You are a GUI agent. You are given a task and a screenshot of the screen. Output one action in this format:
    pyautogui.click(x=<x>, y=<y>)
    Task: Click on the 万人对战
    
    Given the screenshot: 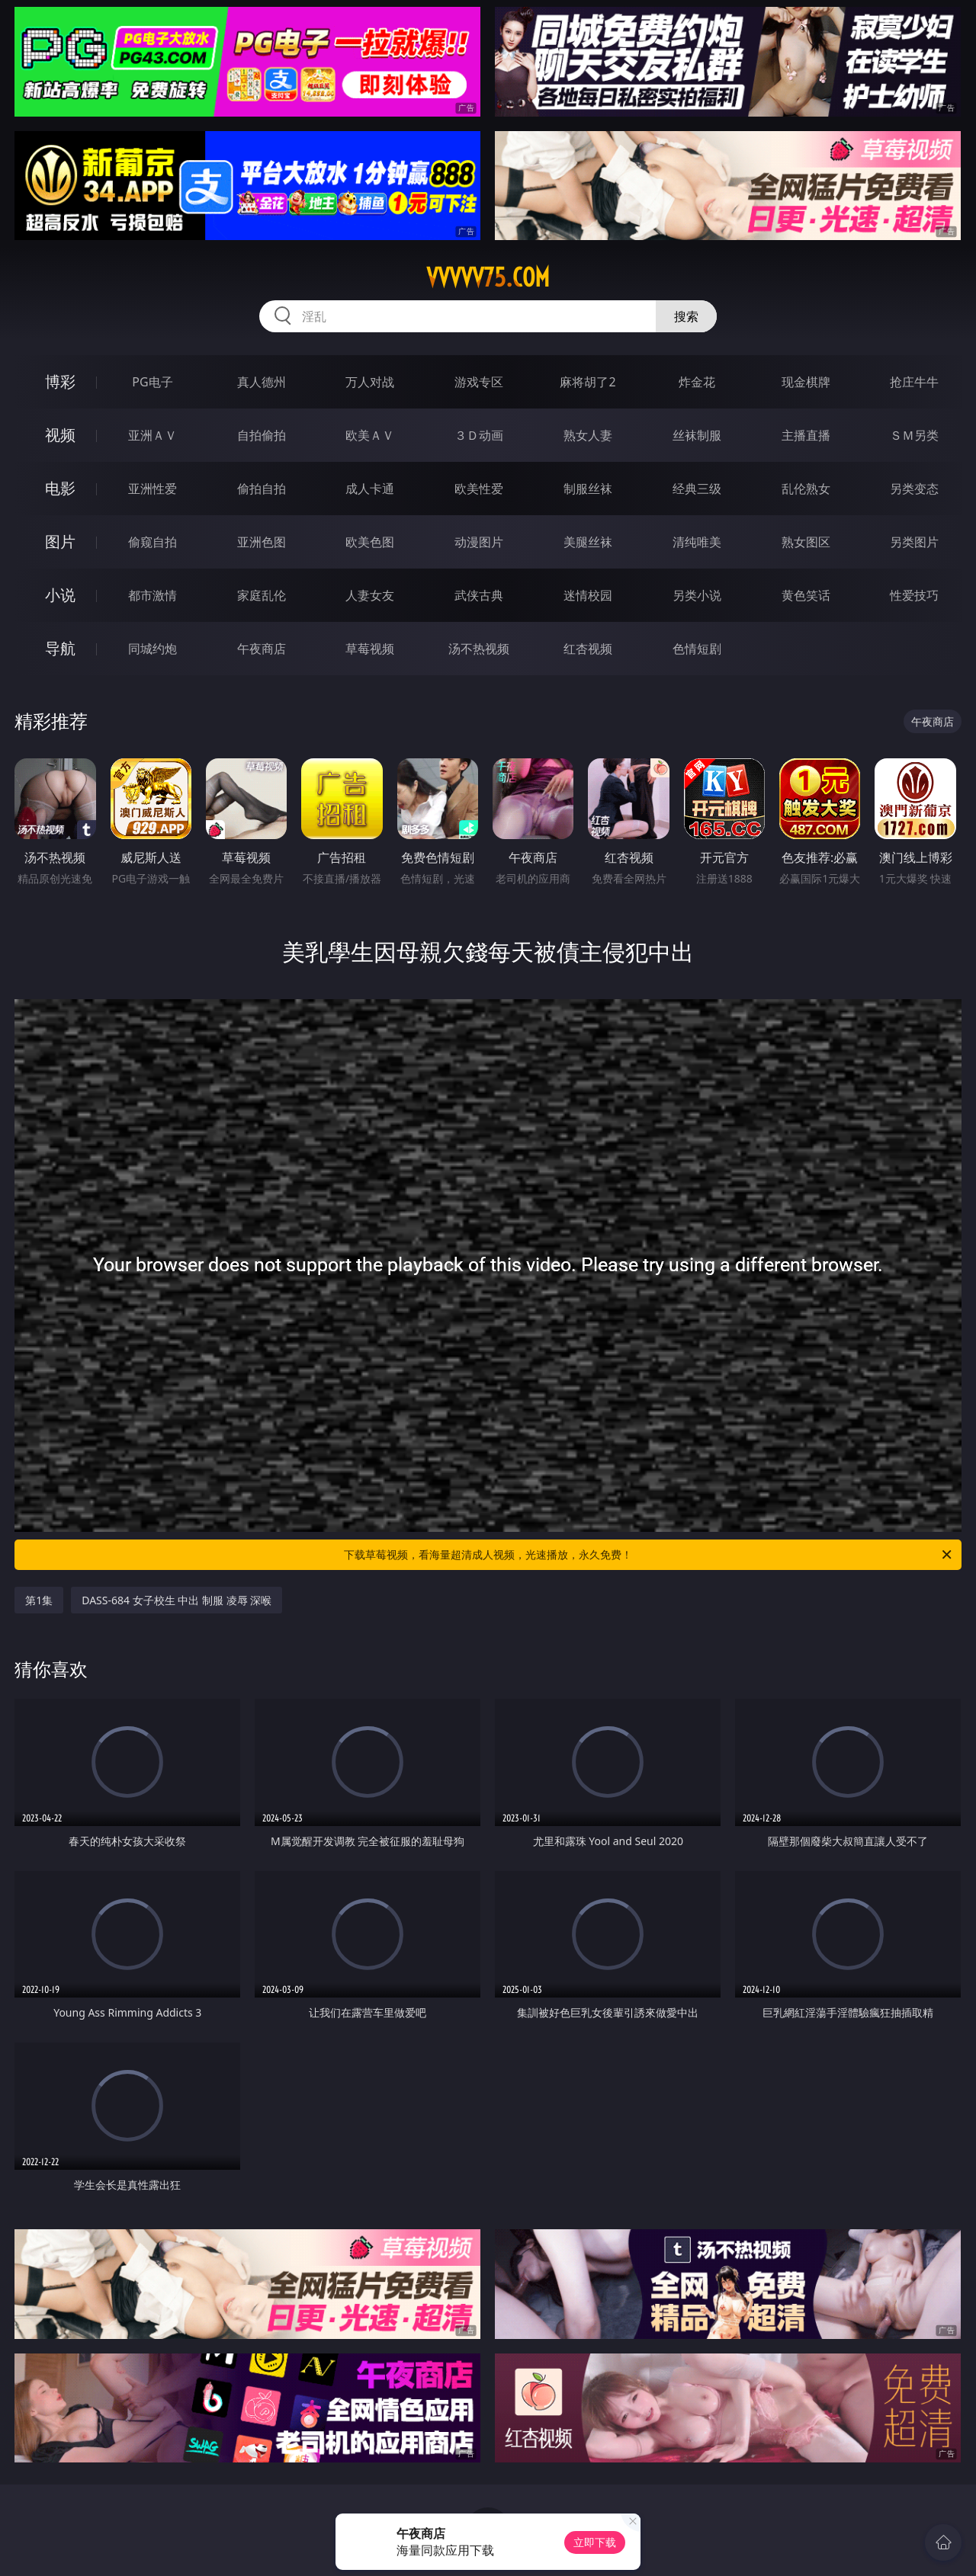 What is the action you would take?
    pyautogui.click(x=369, y=381)
    